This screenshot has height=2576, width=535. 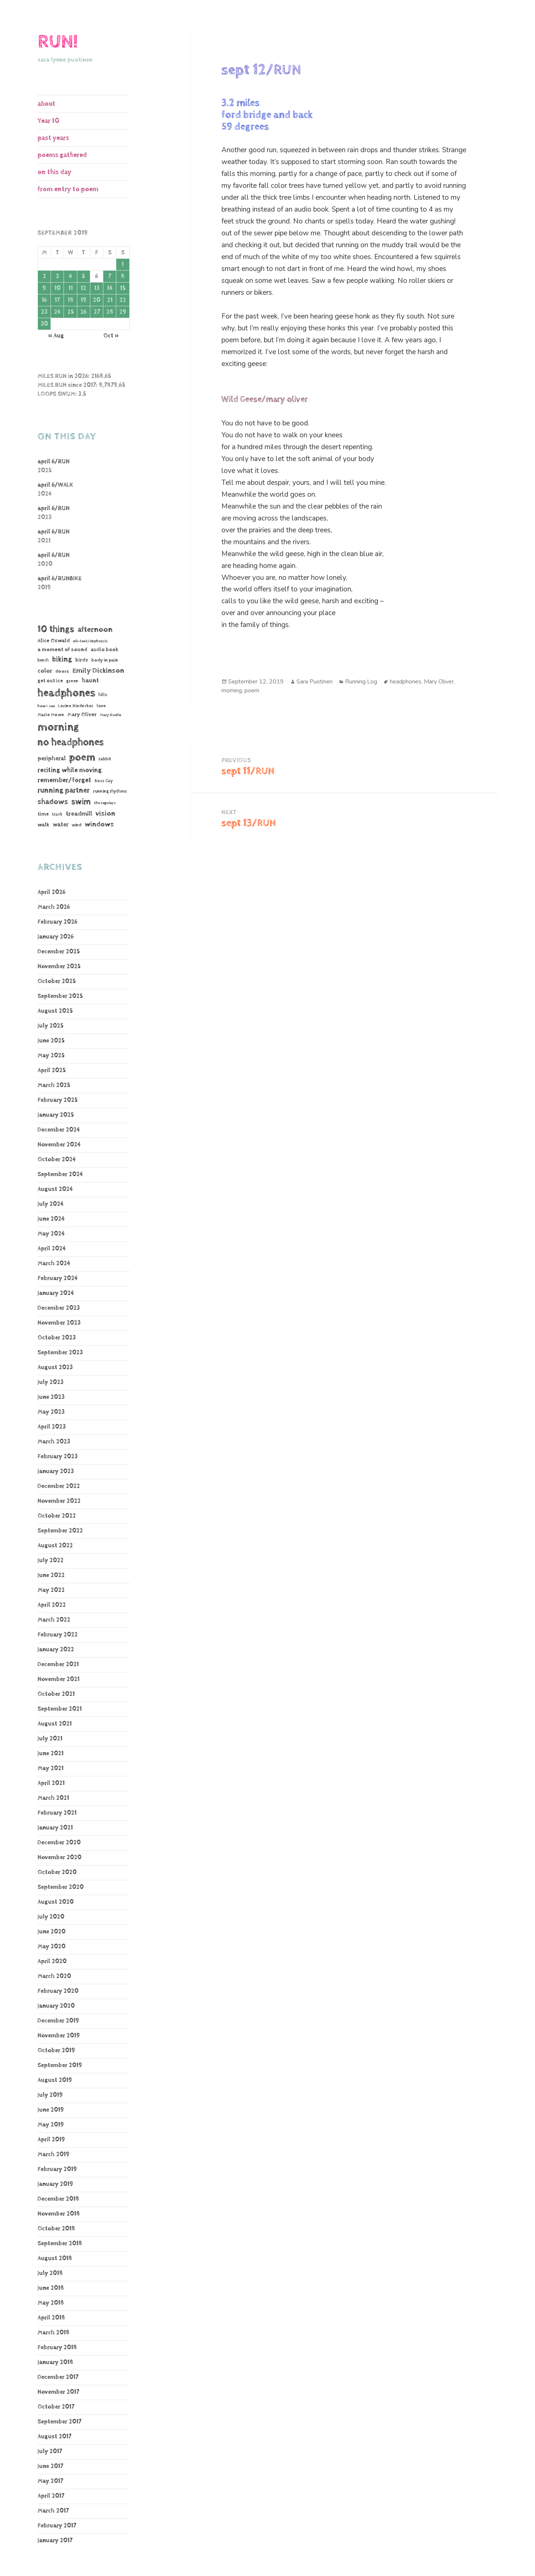 I want to click on morning, so click(x=231, y=690).